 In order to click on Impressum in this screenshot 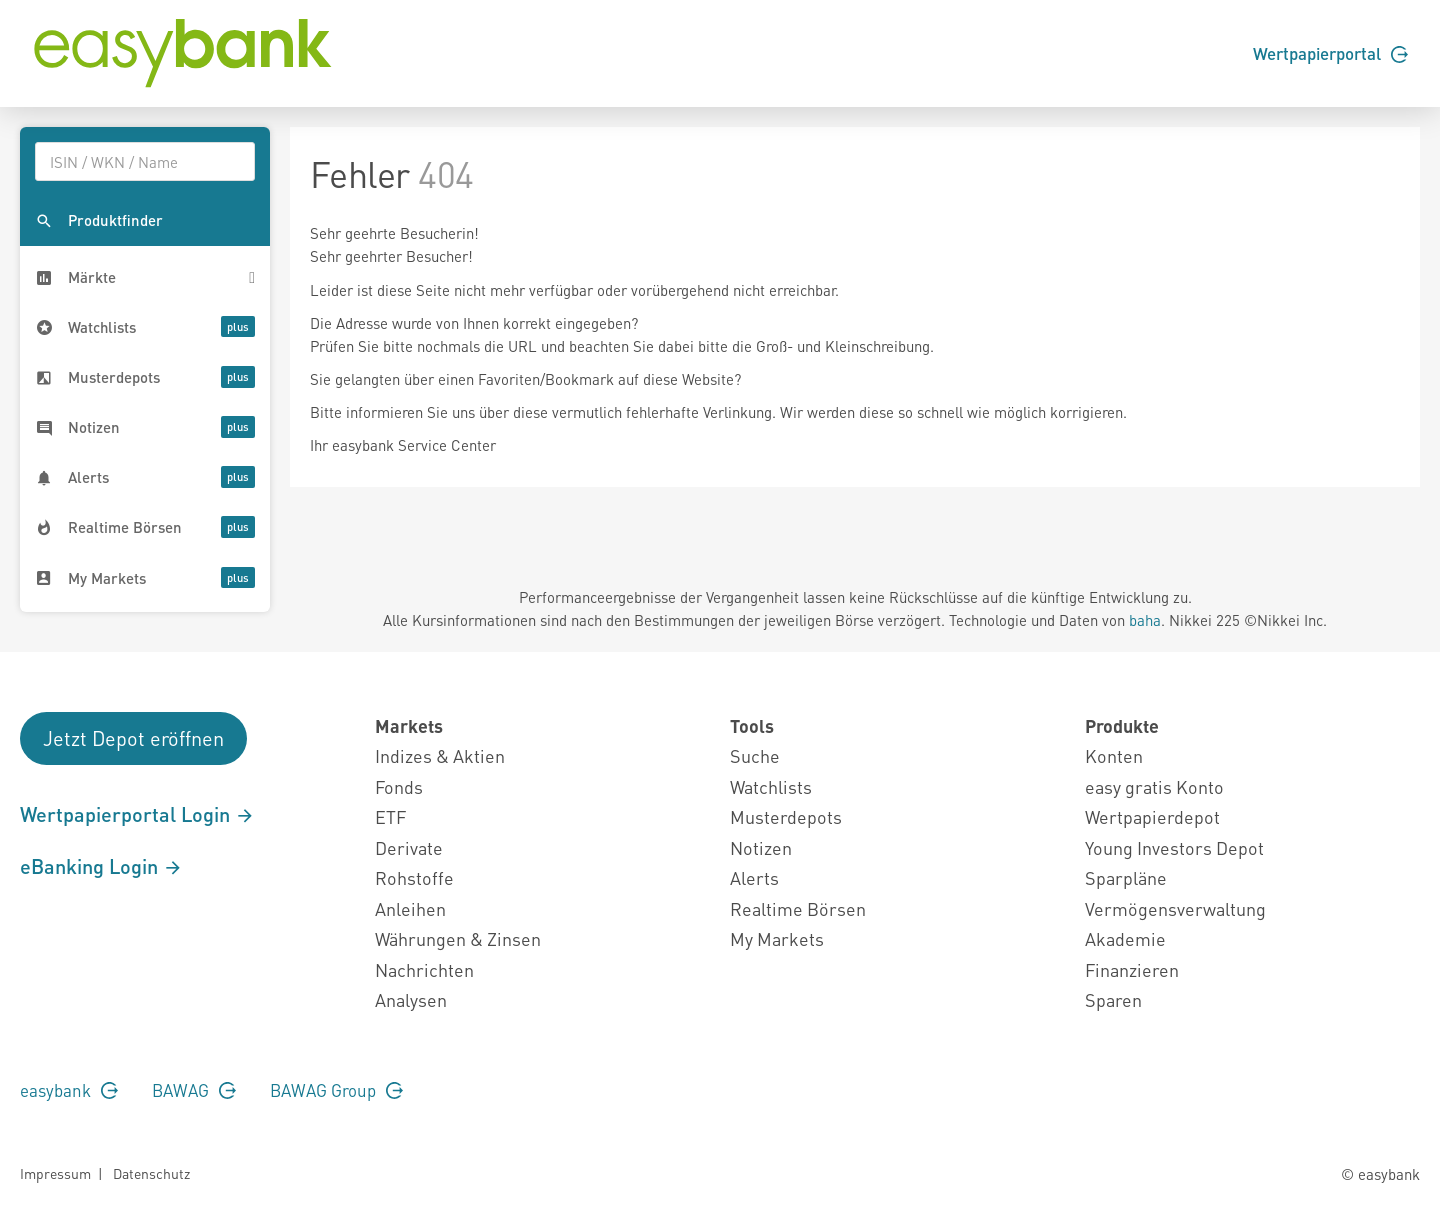, I will do `click(55, 1173)`.